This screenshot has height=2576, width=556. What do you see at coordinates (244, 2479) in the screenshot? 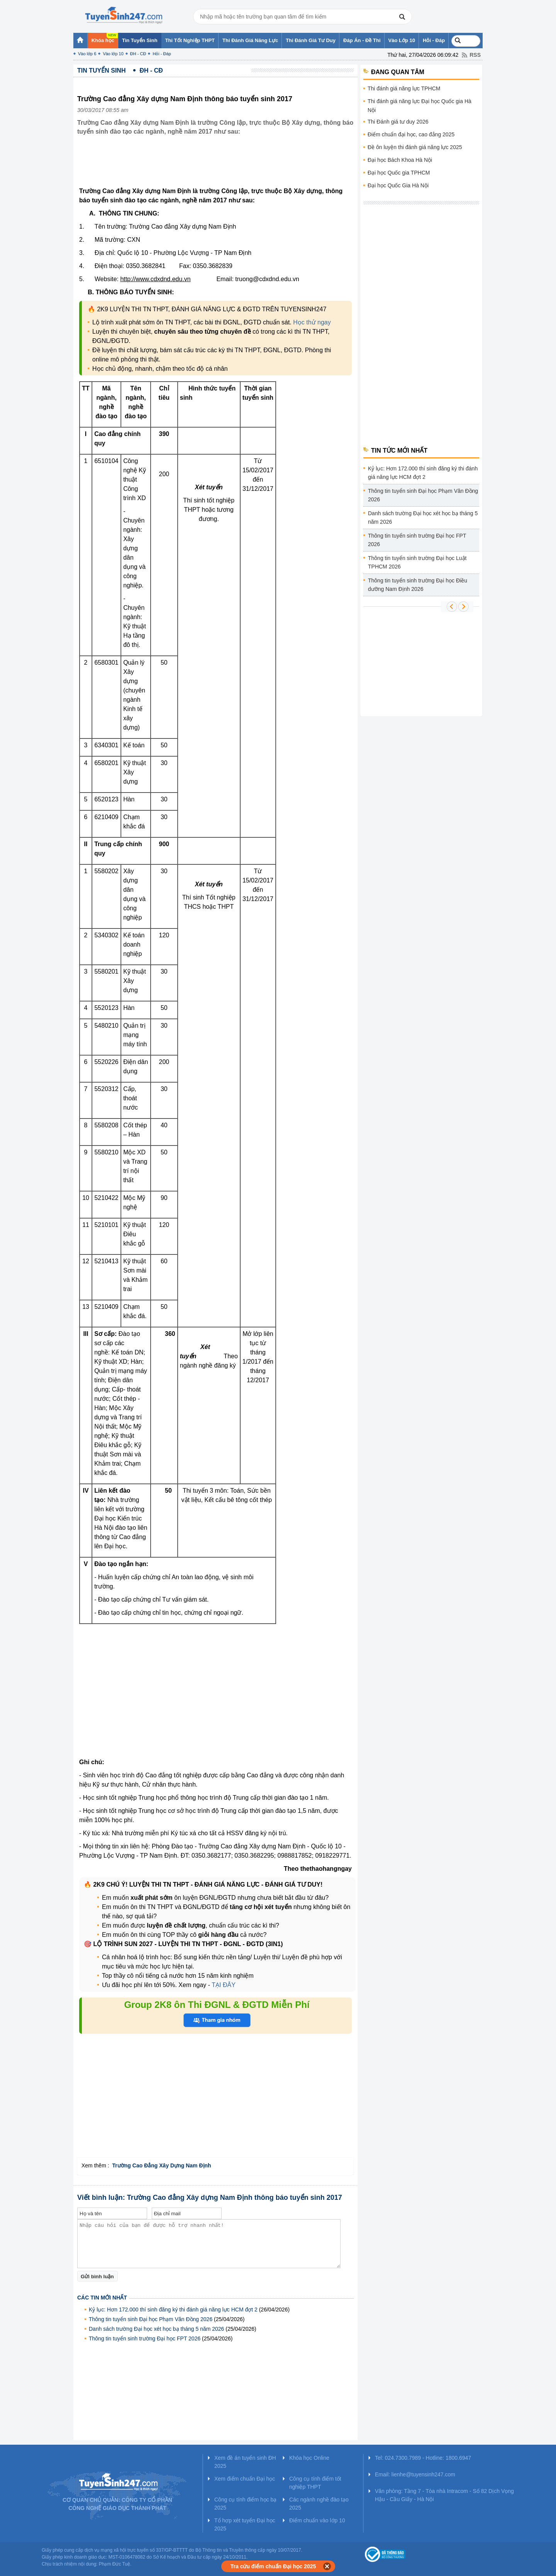
I see `Xem điểm chuẩn Đại học` at bounding box center [244, 2479].